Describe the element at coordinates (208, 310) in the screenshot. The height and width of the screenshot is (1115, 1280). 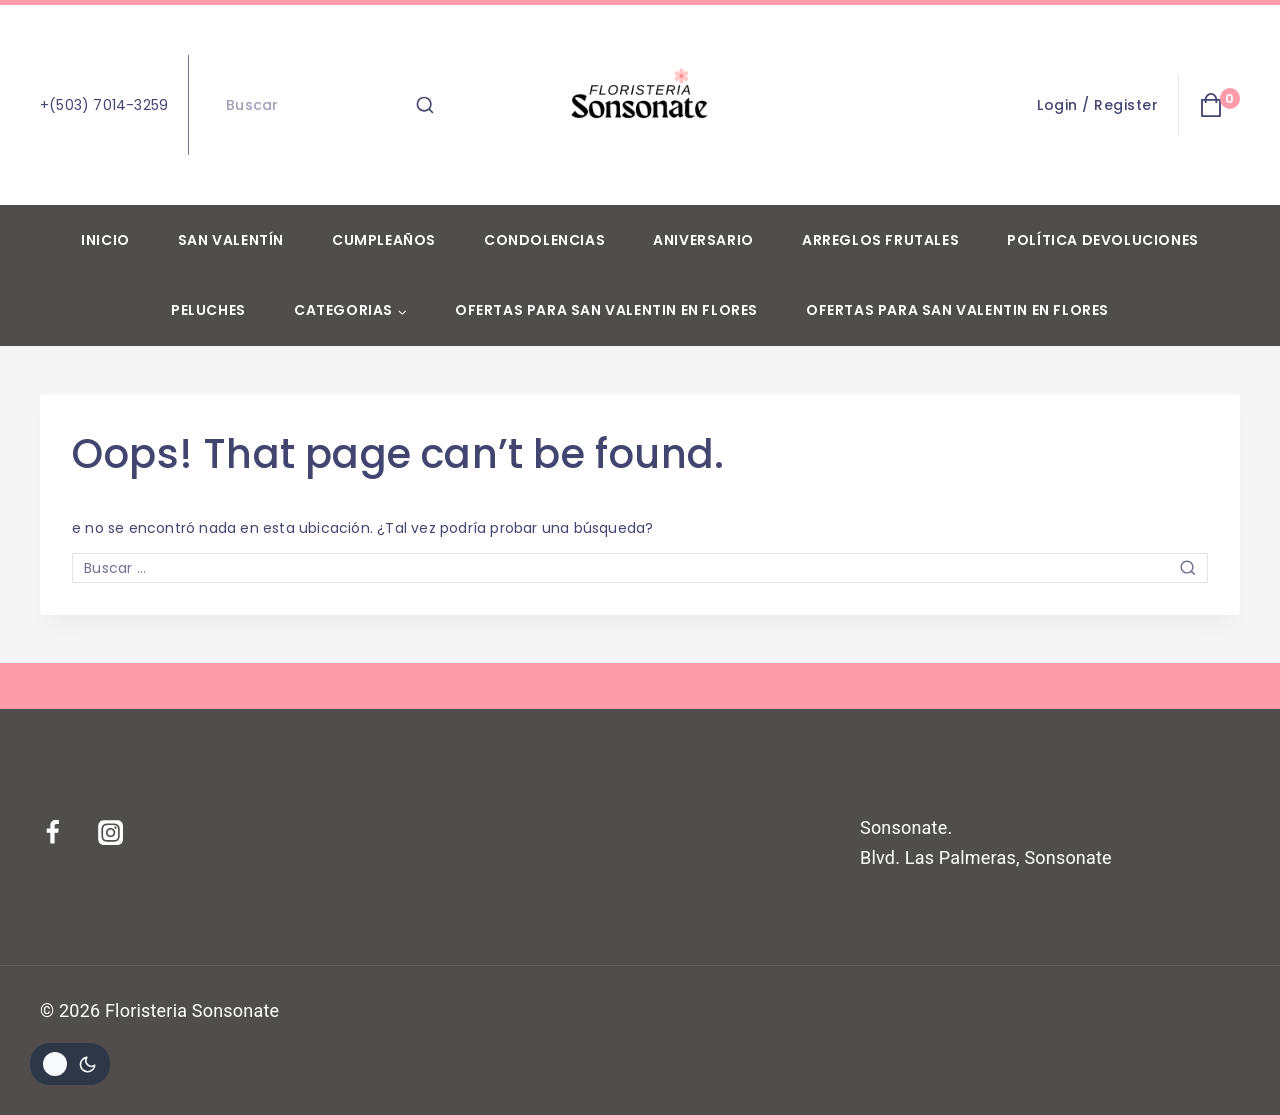
I see `Peluches` at that location.